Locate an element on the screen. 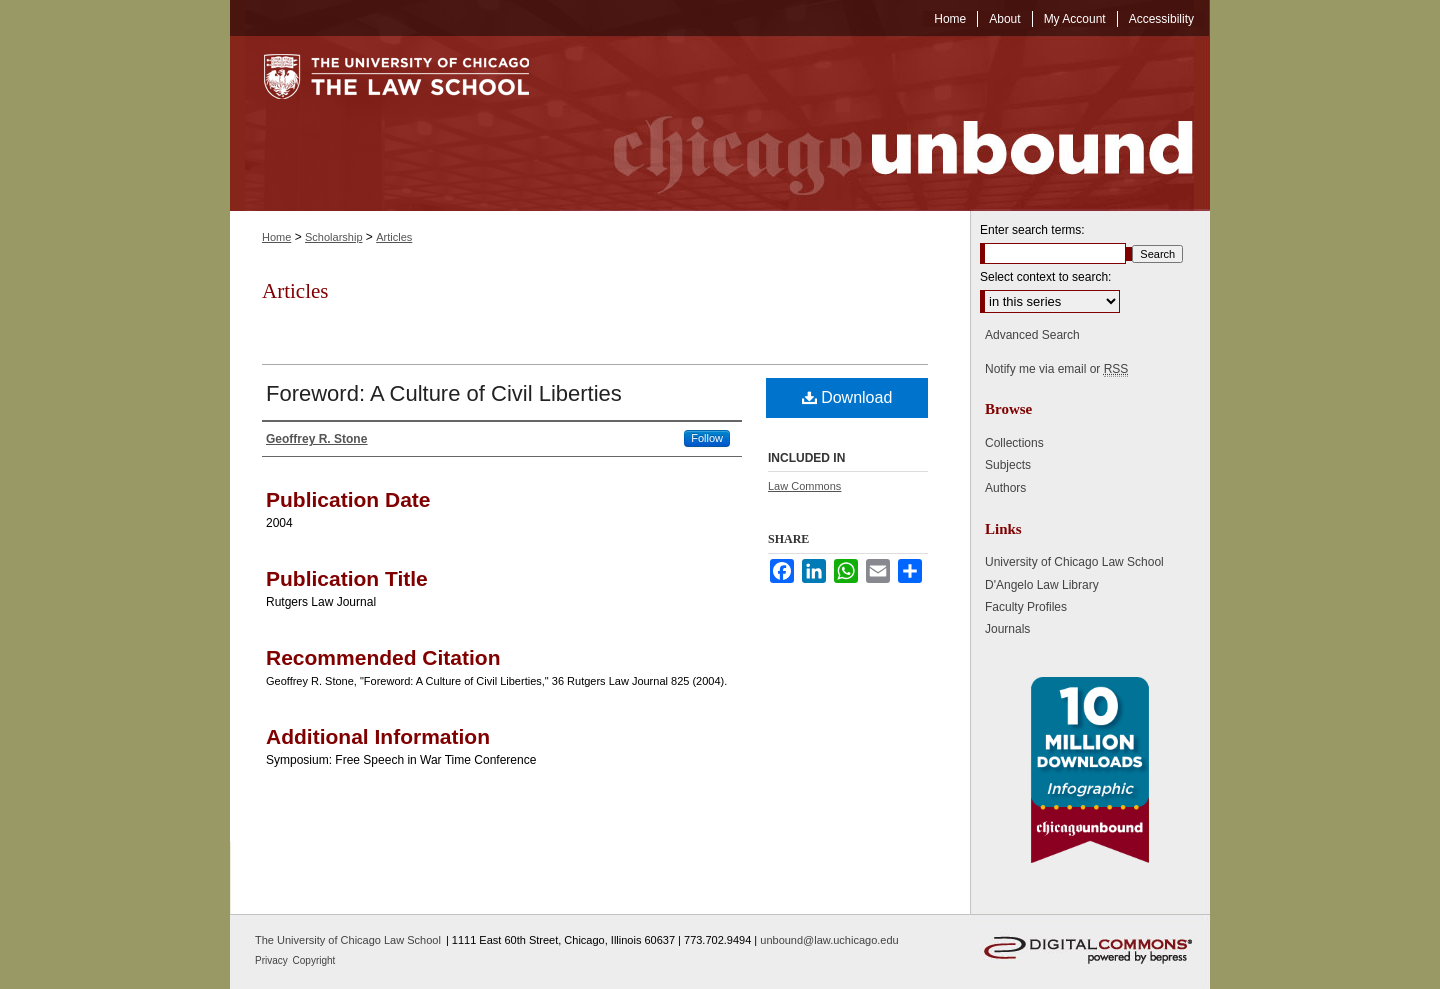 This screenshot has width=1440, height=989. Chicago Unbound is located at coordinates (885, 123).